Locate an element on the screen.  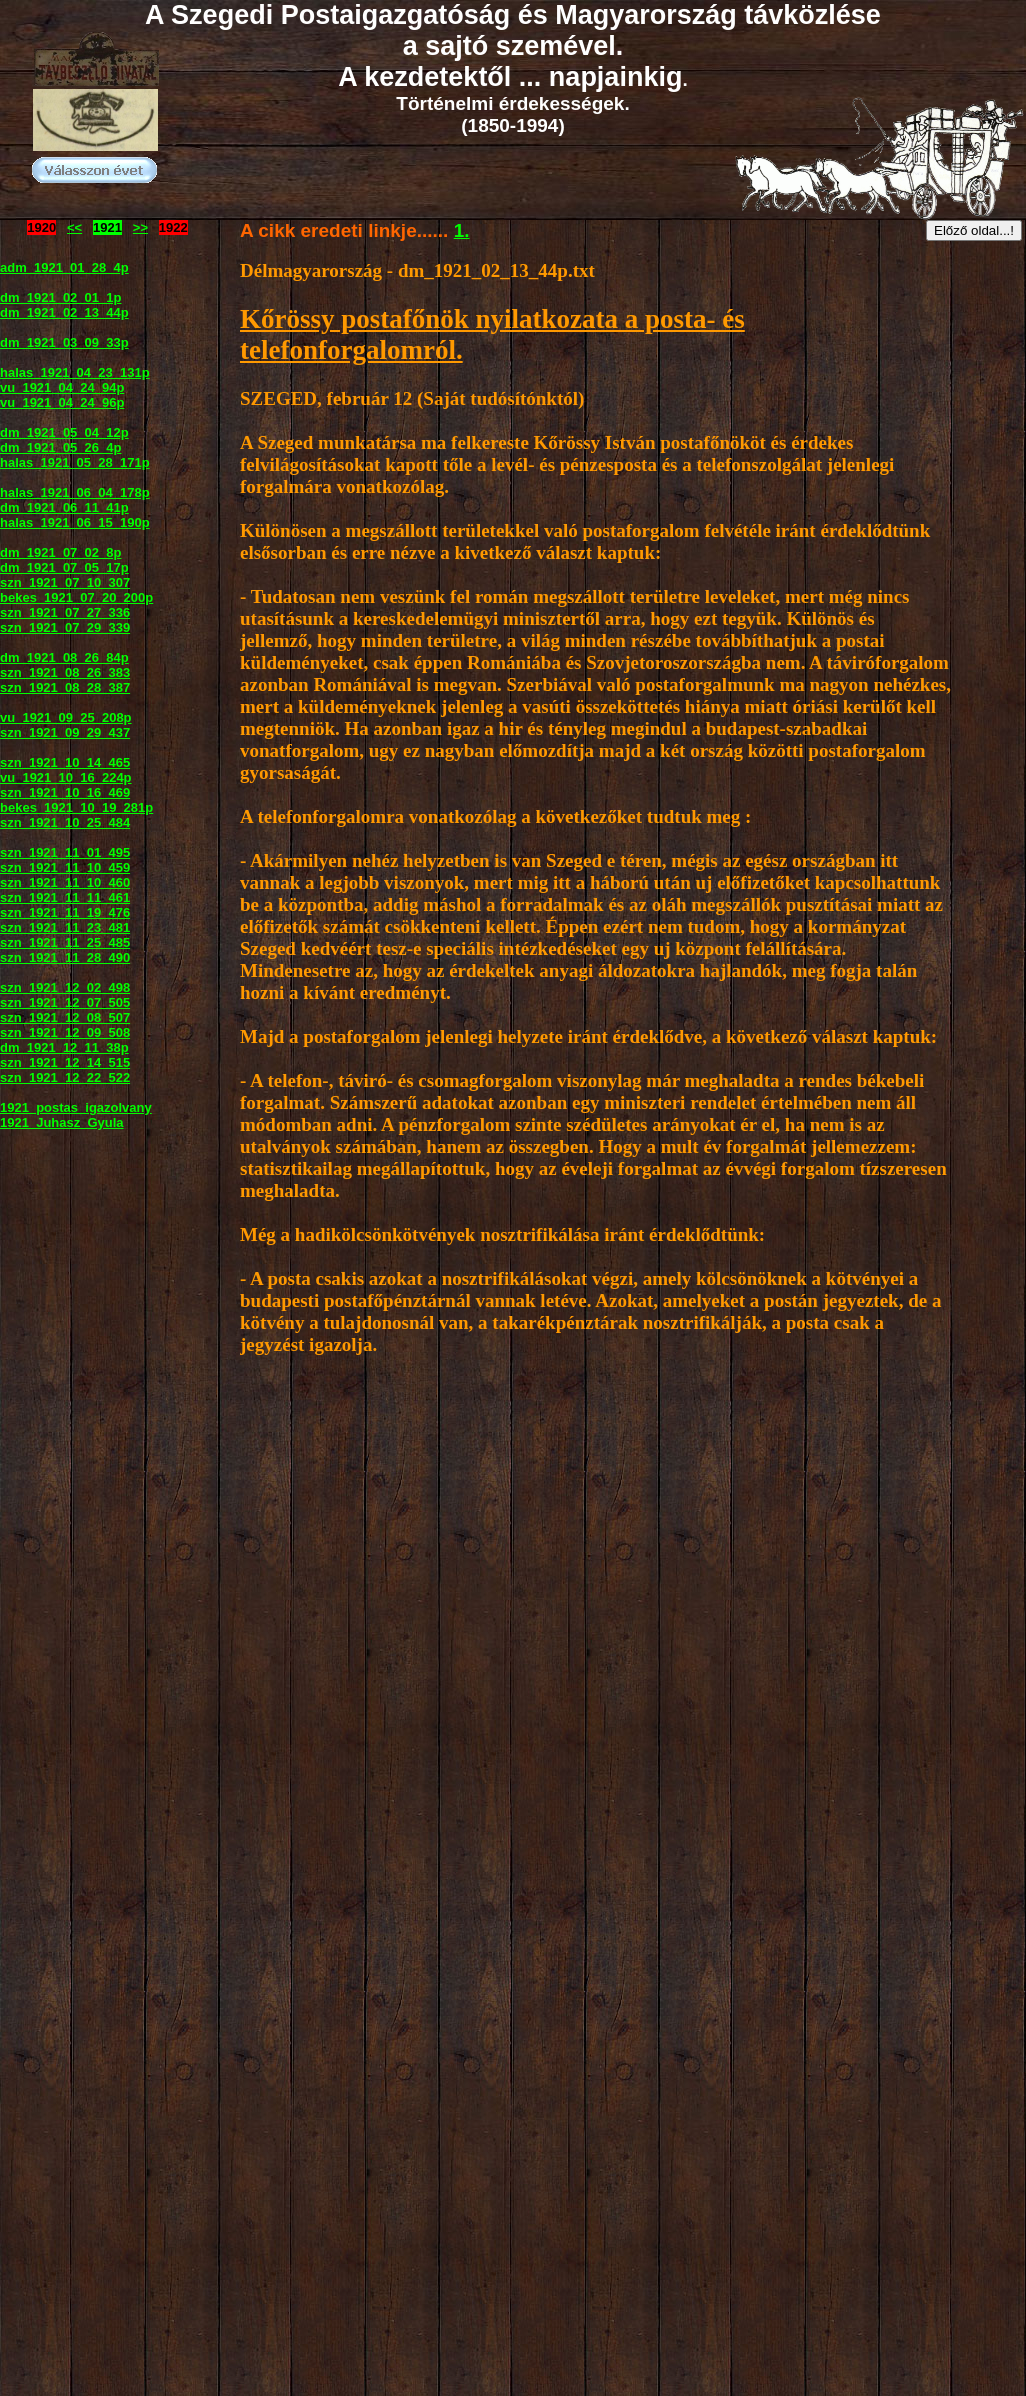
vu_1921_10_16_224p is located at coordinates (66, 777).